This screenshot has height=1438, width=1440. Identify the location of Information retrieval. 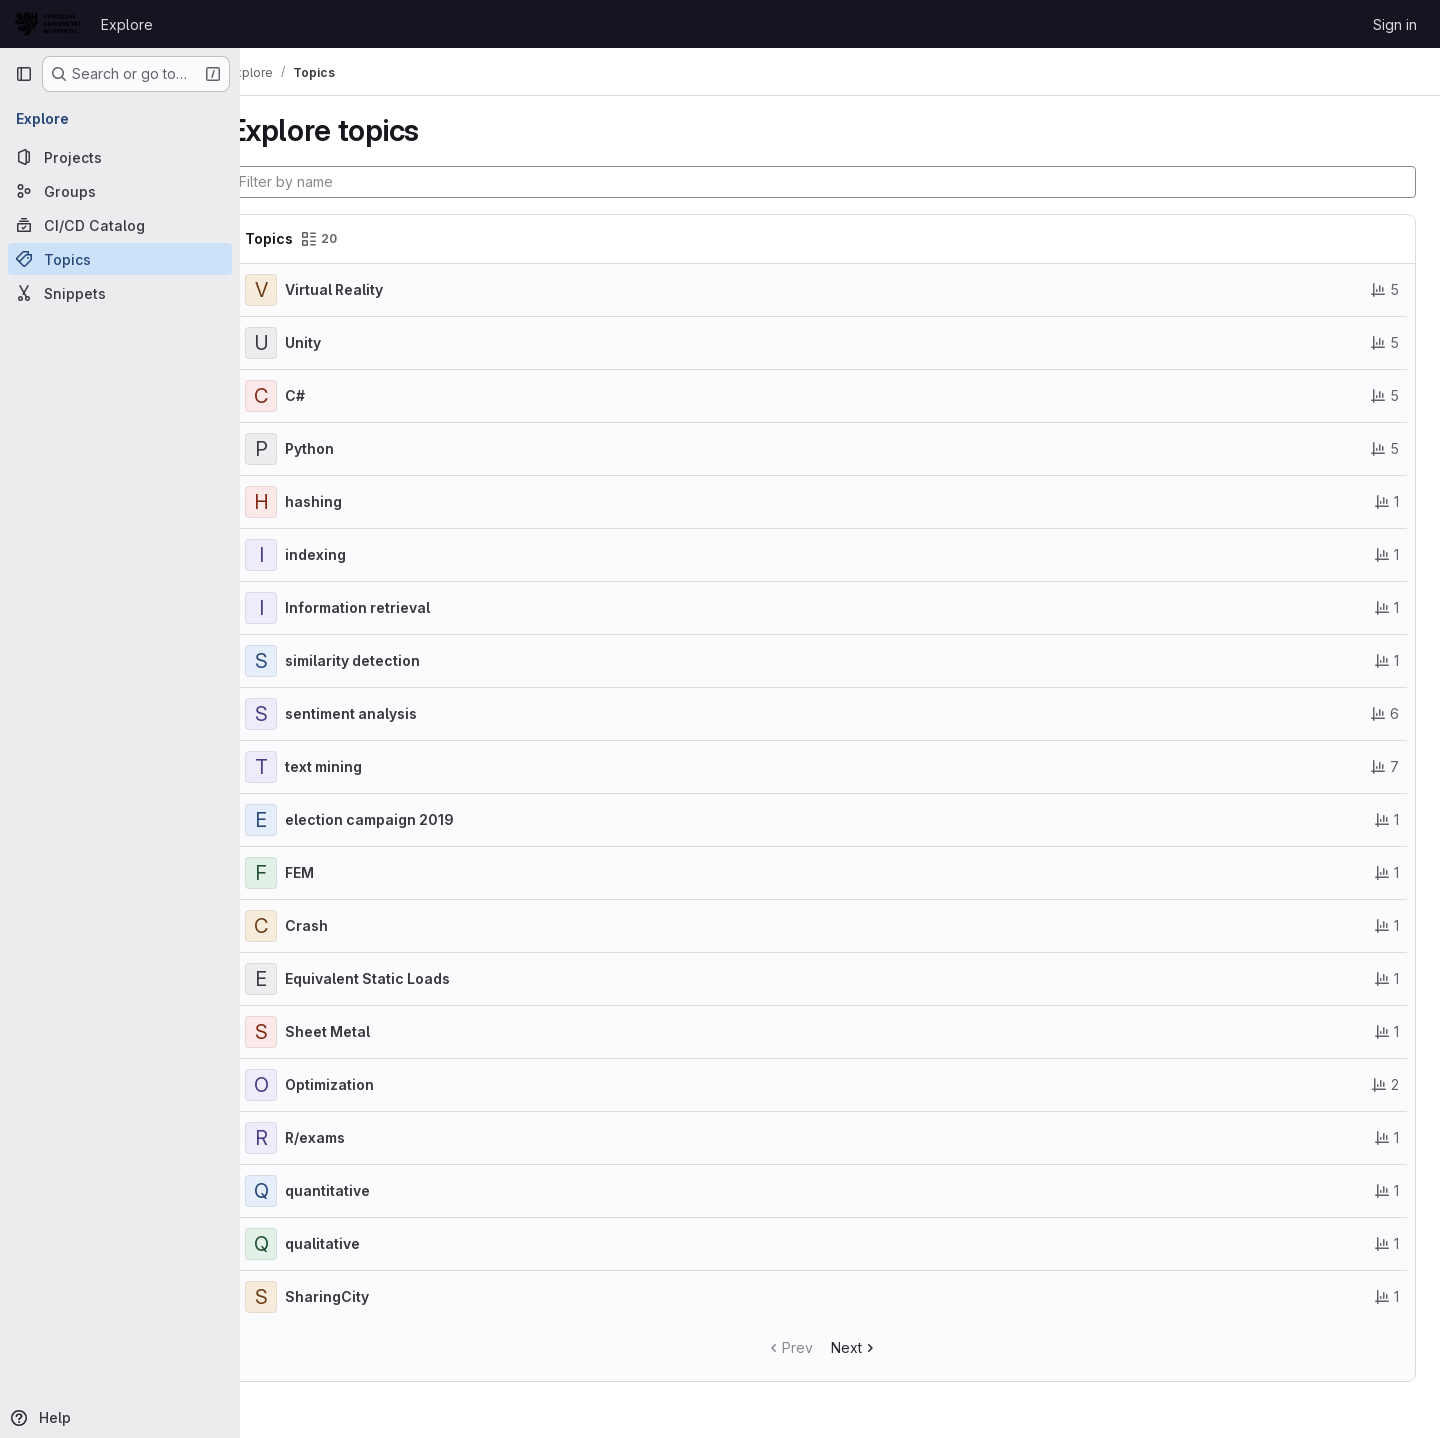
(393, 607).